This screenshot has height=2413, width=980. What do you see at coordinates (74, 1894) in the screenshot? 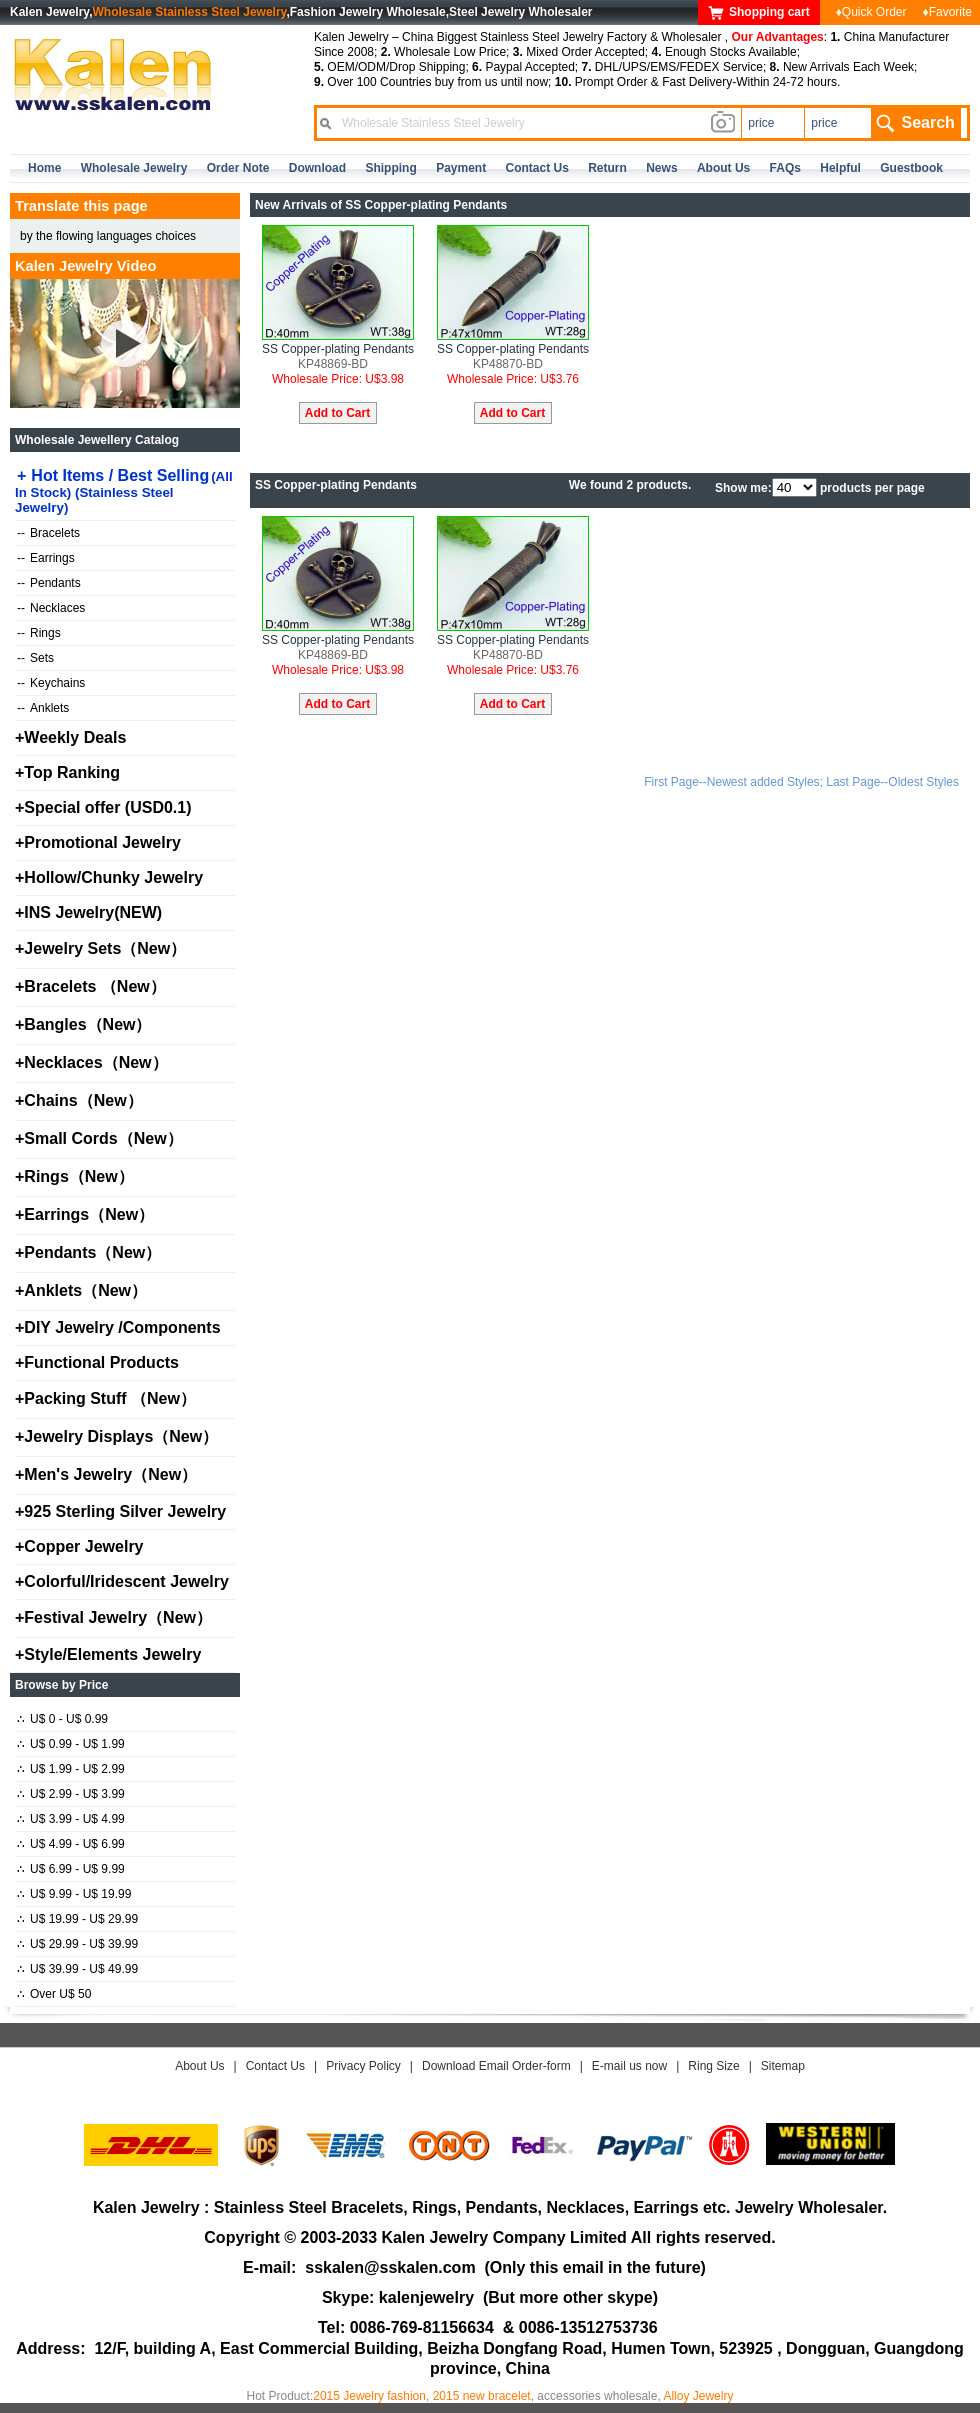
I see `U$ 9.99 - U$ 19.99` at bounding box center [74, 1894].